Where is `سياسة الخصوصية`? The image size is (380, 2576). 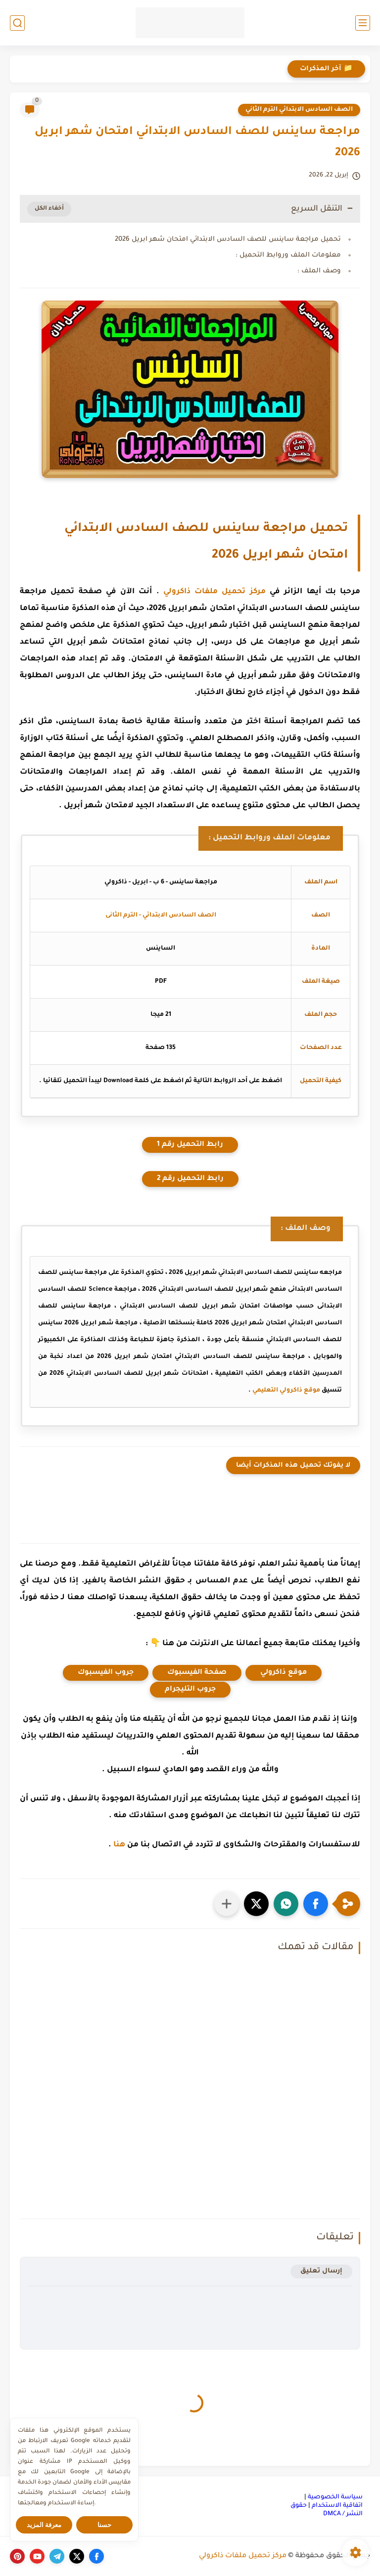
سياسة الخصوصية is located at coordinates (335, 2497).